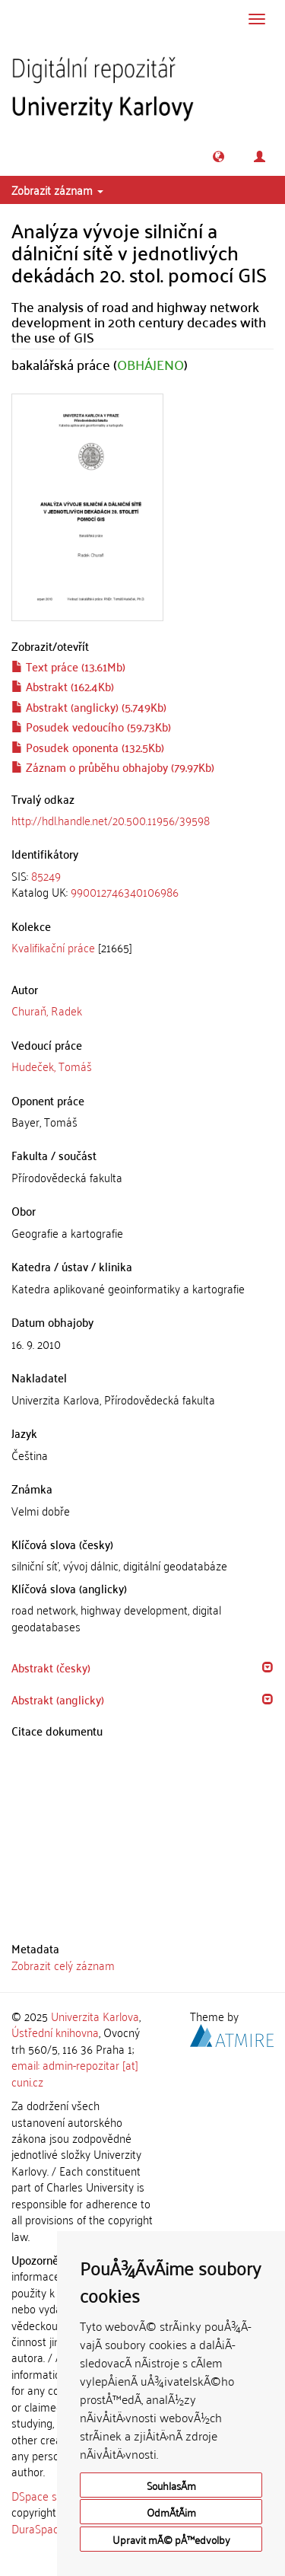  Describe the element at coordinates (55, 2031) in the screenshot. I see `Ústřední knihovna` at that location.